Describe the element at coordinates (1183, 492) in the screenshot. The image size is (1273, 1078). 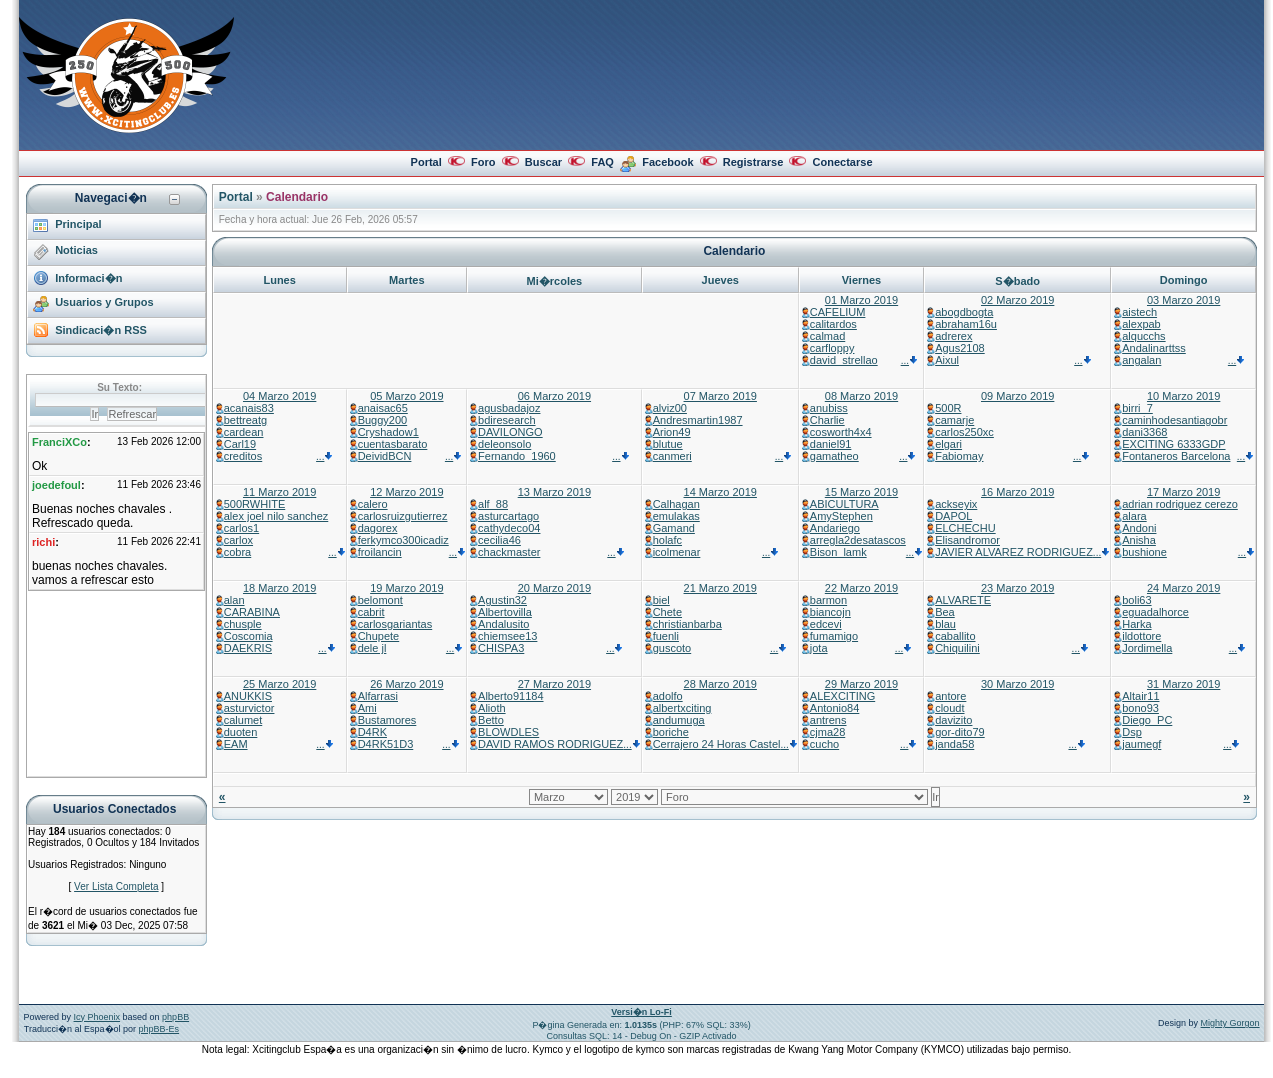
I see `17 Marzo 2019` at that location.